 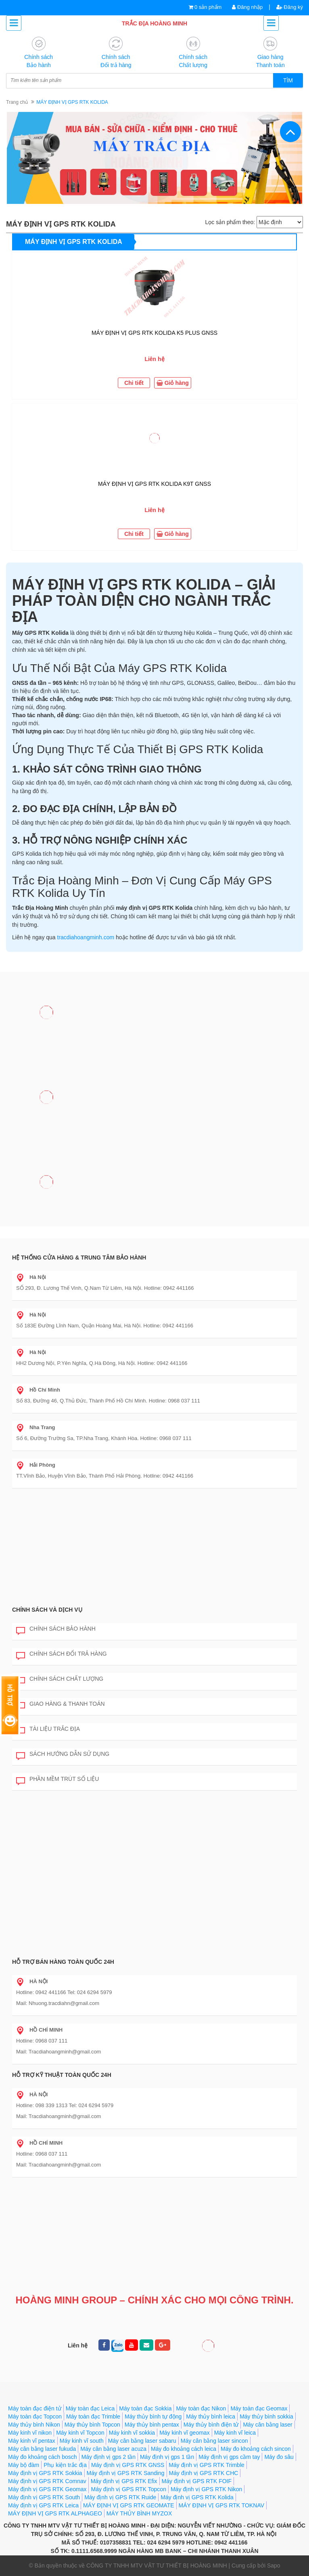 I want to click on MÁY ĐỊNH VỊ GPS RTK KOLIDA, so click(x=73, y=241).